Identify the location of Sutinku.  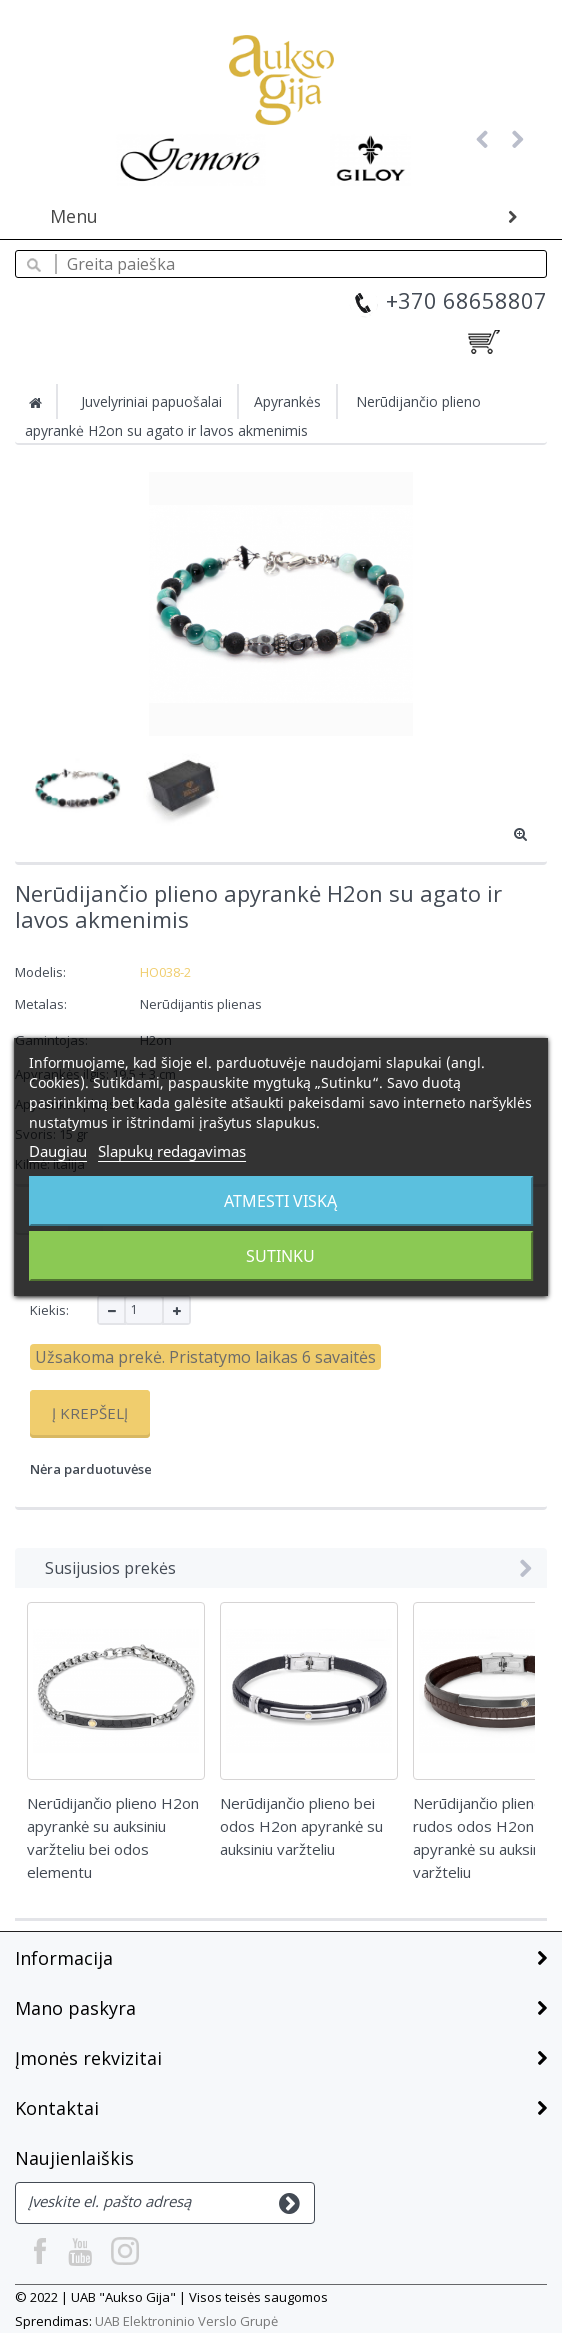
(280, 1256).